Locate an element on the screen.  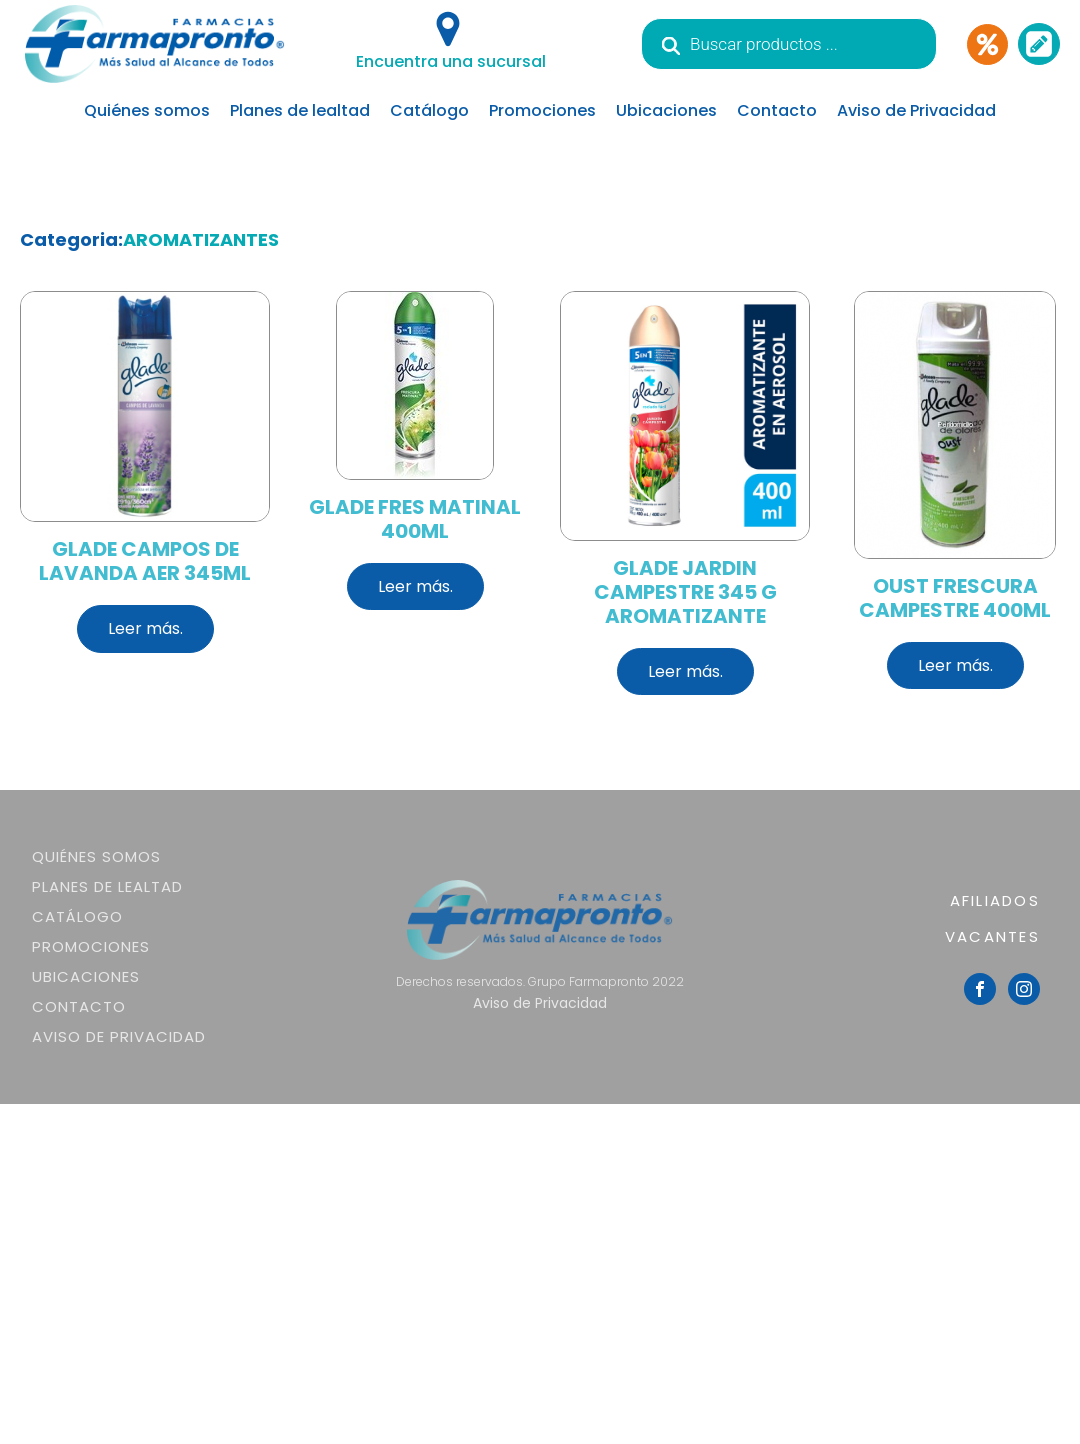
Contacto is located at coordinates (777, 110).